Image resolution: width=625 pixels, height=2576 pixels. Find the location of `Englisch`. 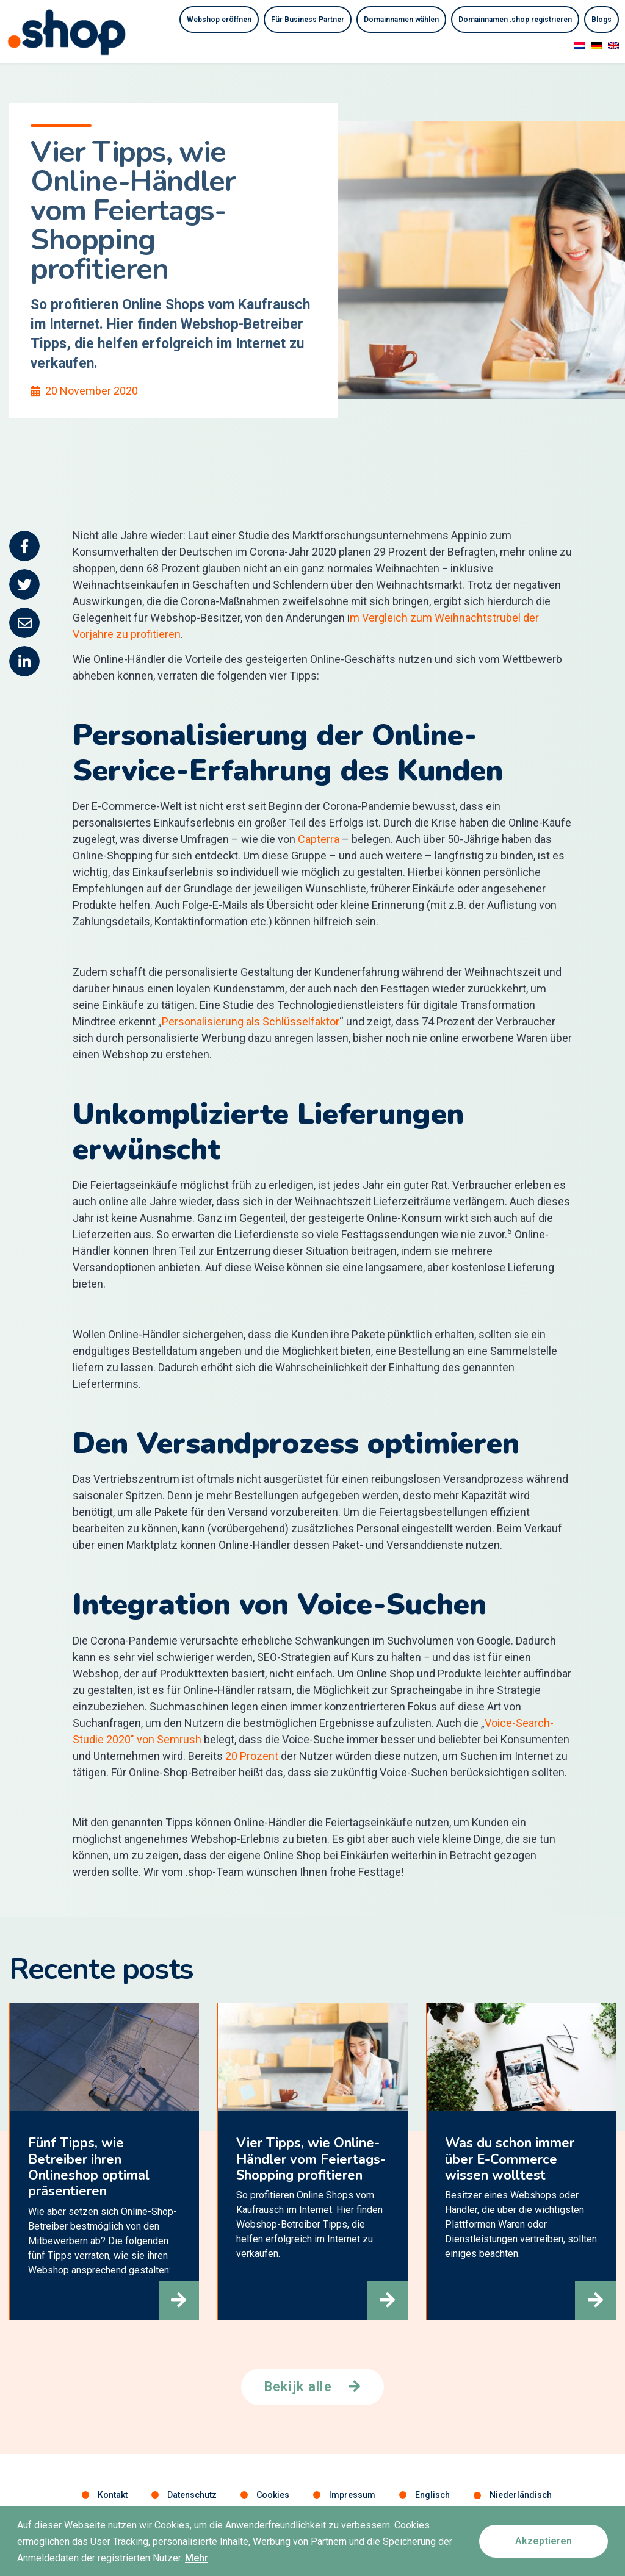

Englisch is located at coordinates (432, 2495).